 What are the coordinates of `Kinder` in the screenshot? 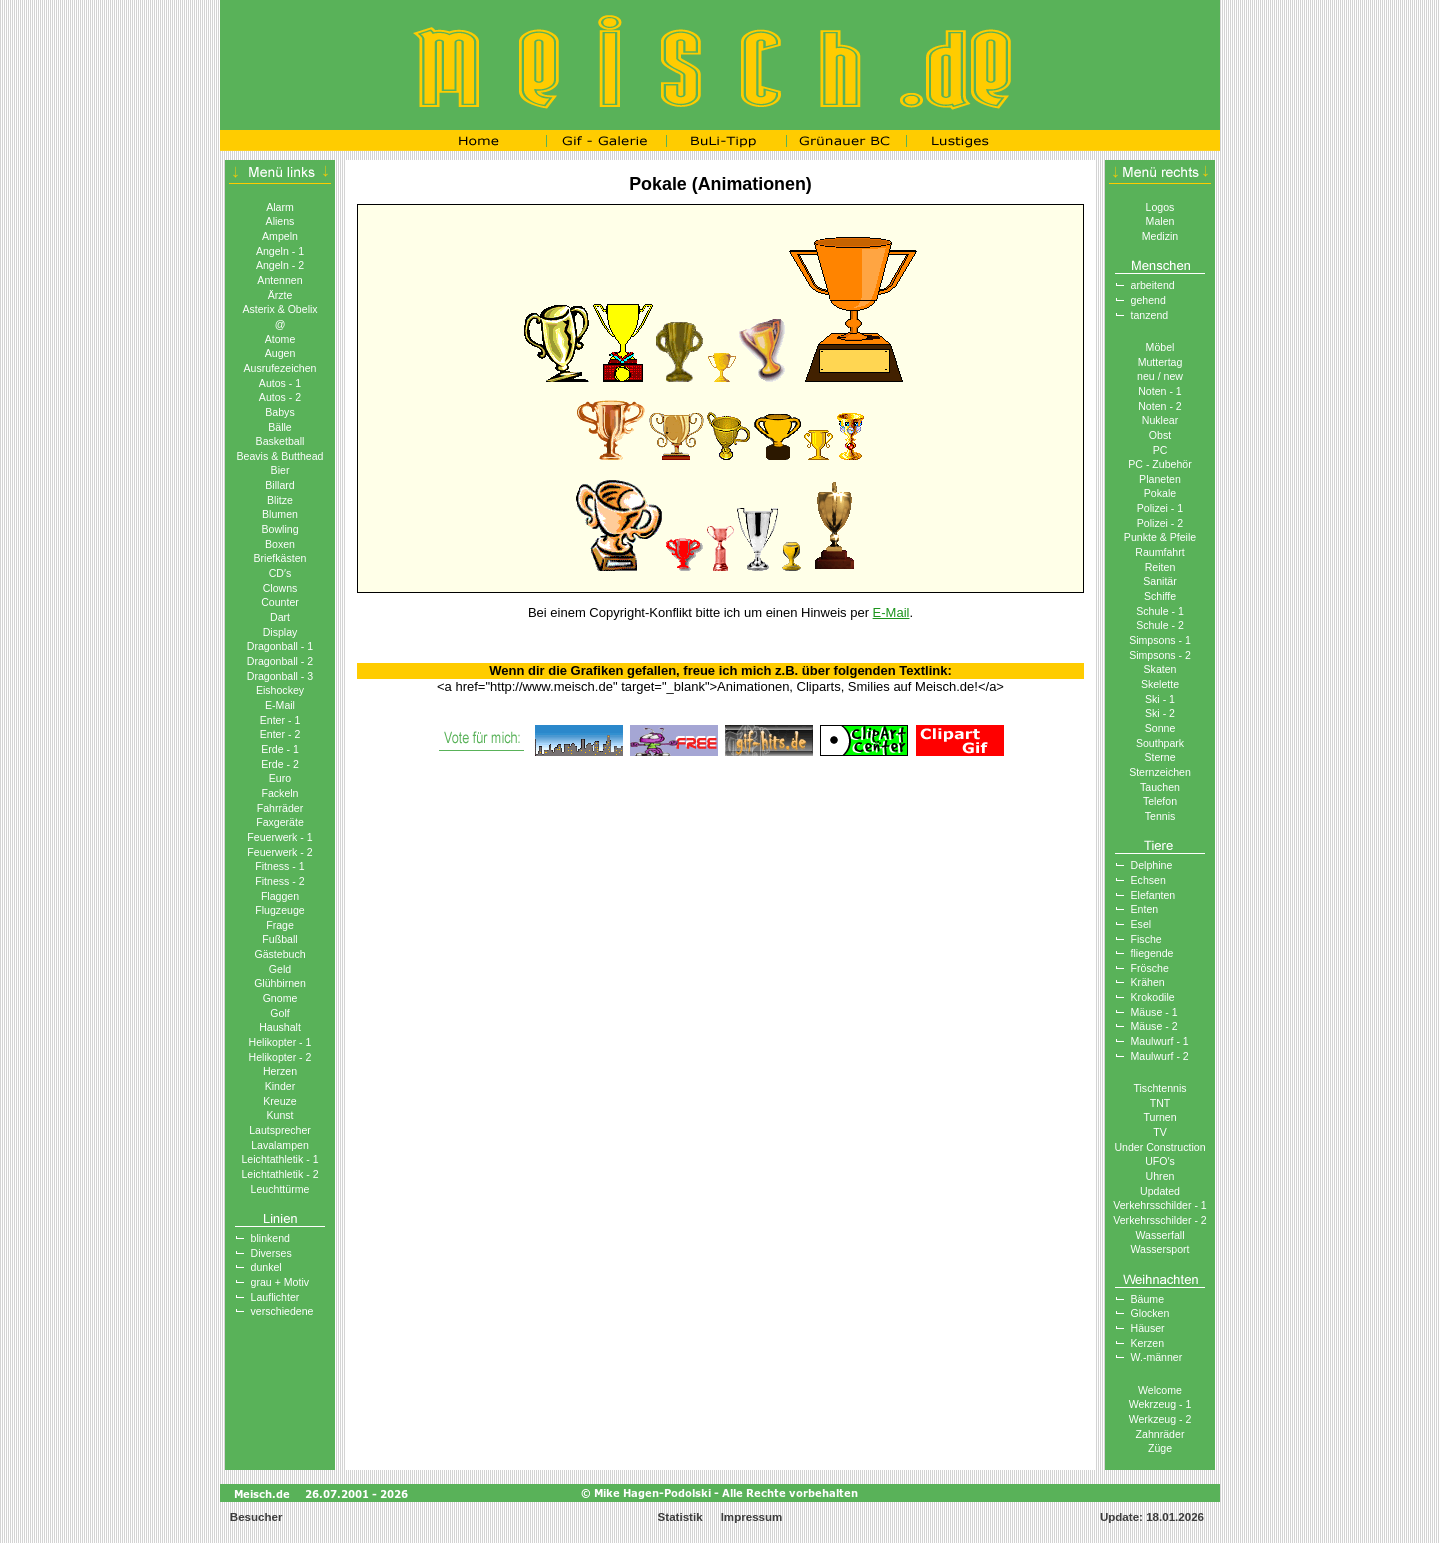 It's located at (280, 1086).